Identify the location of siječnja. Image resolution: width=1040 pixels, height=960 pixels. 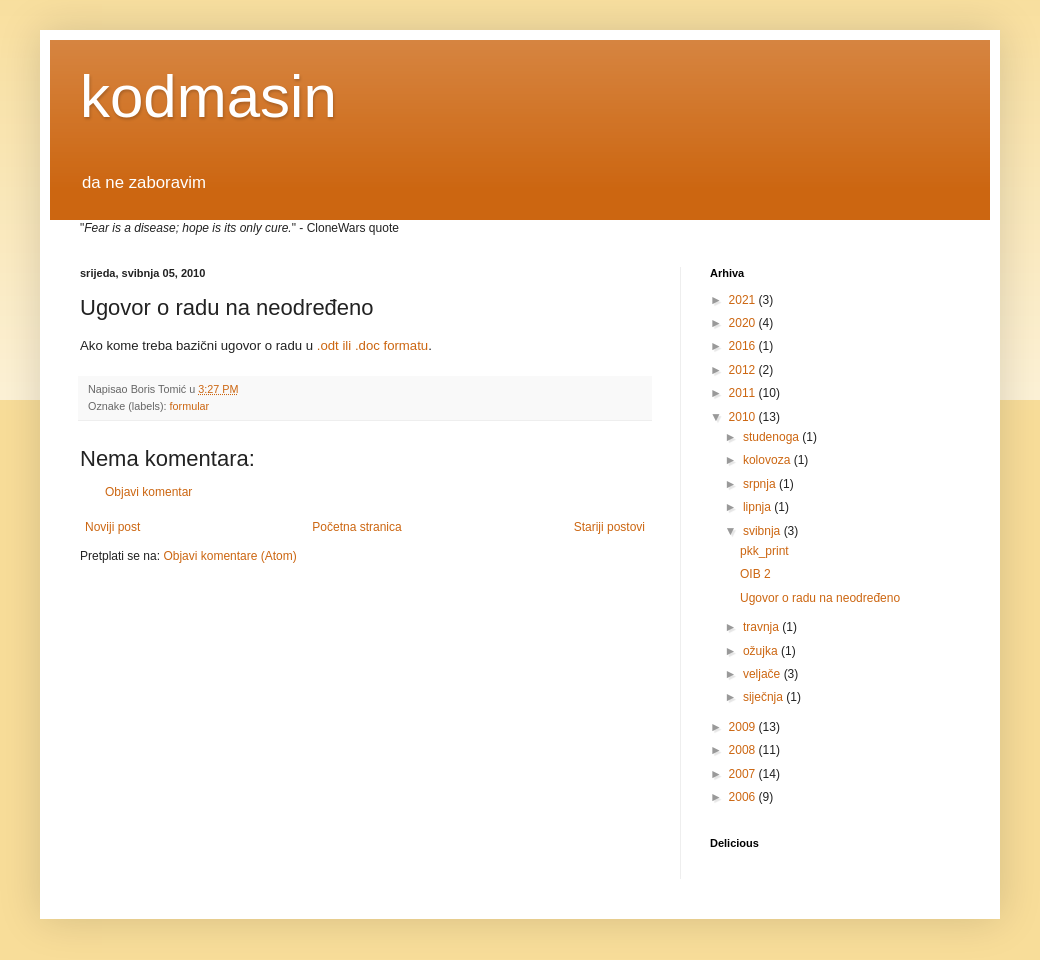
(764, 697).